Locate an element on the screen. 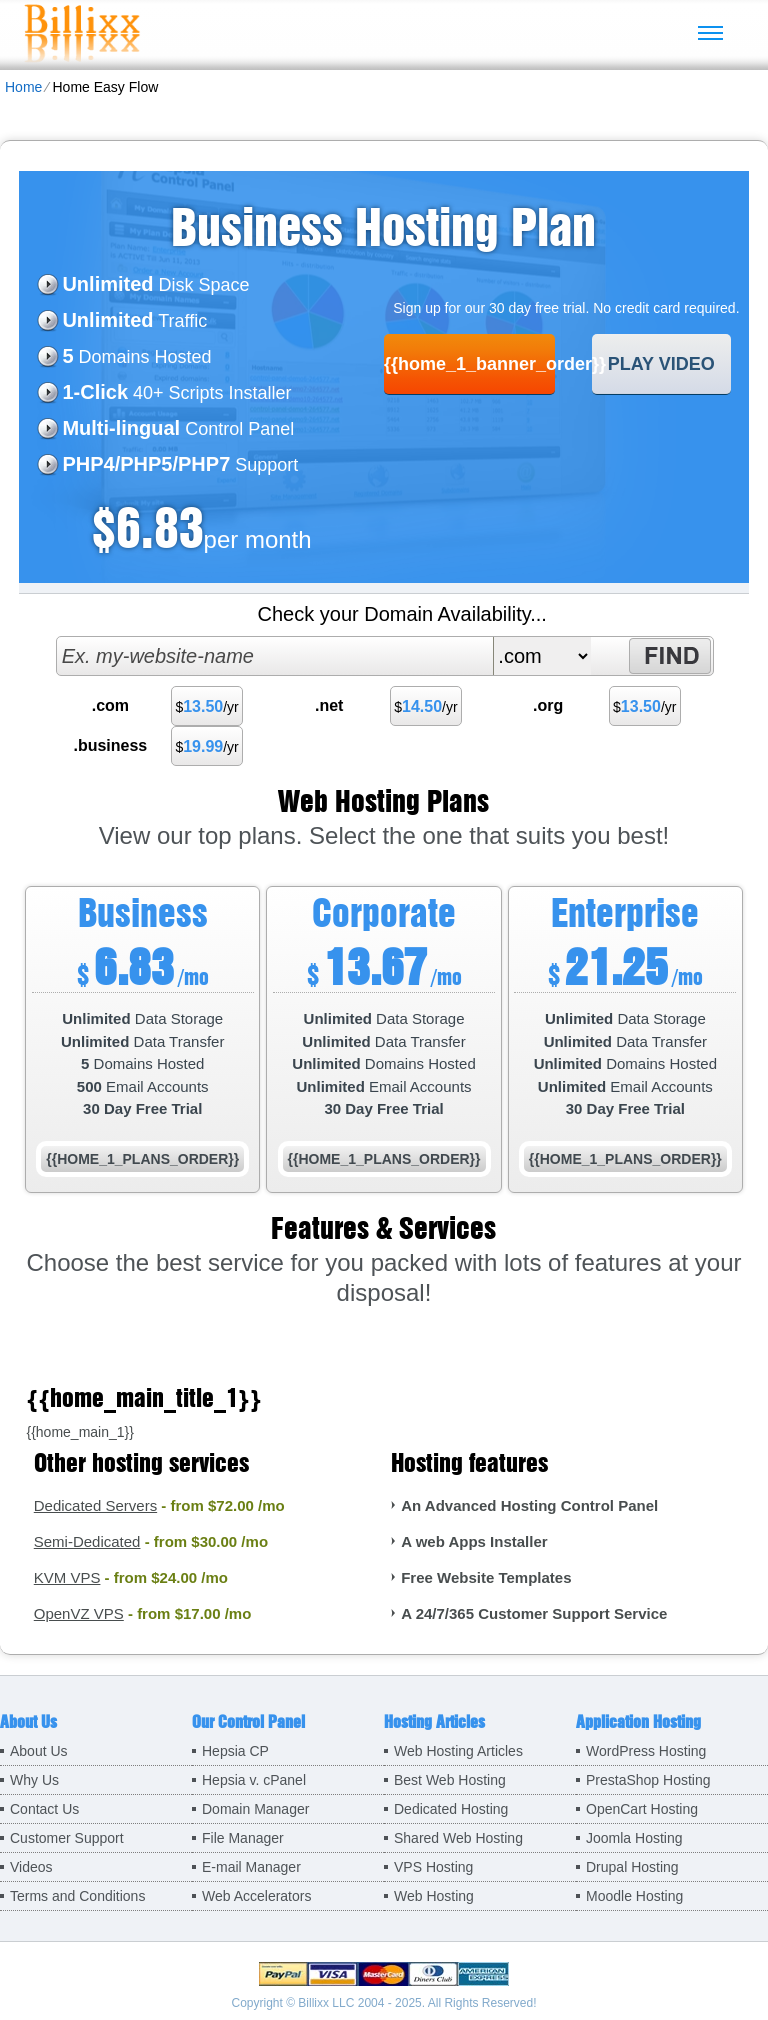  {{home_1_plans_order}} is located at coordinates (142, 1159).